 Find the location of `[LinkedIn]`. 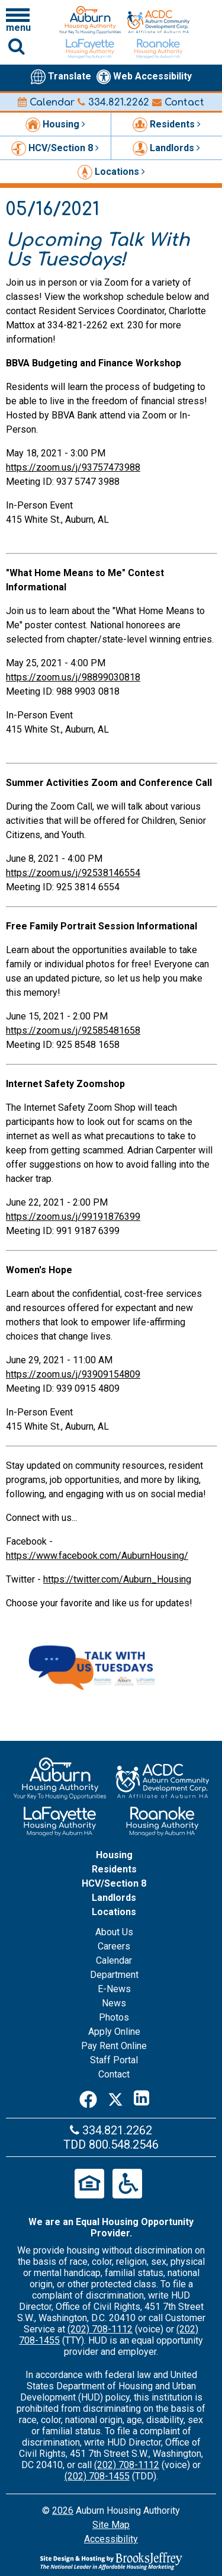

[LinkedIn] is located at coordinates (141, 2098).